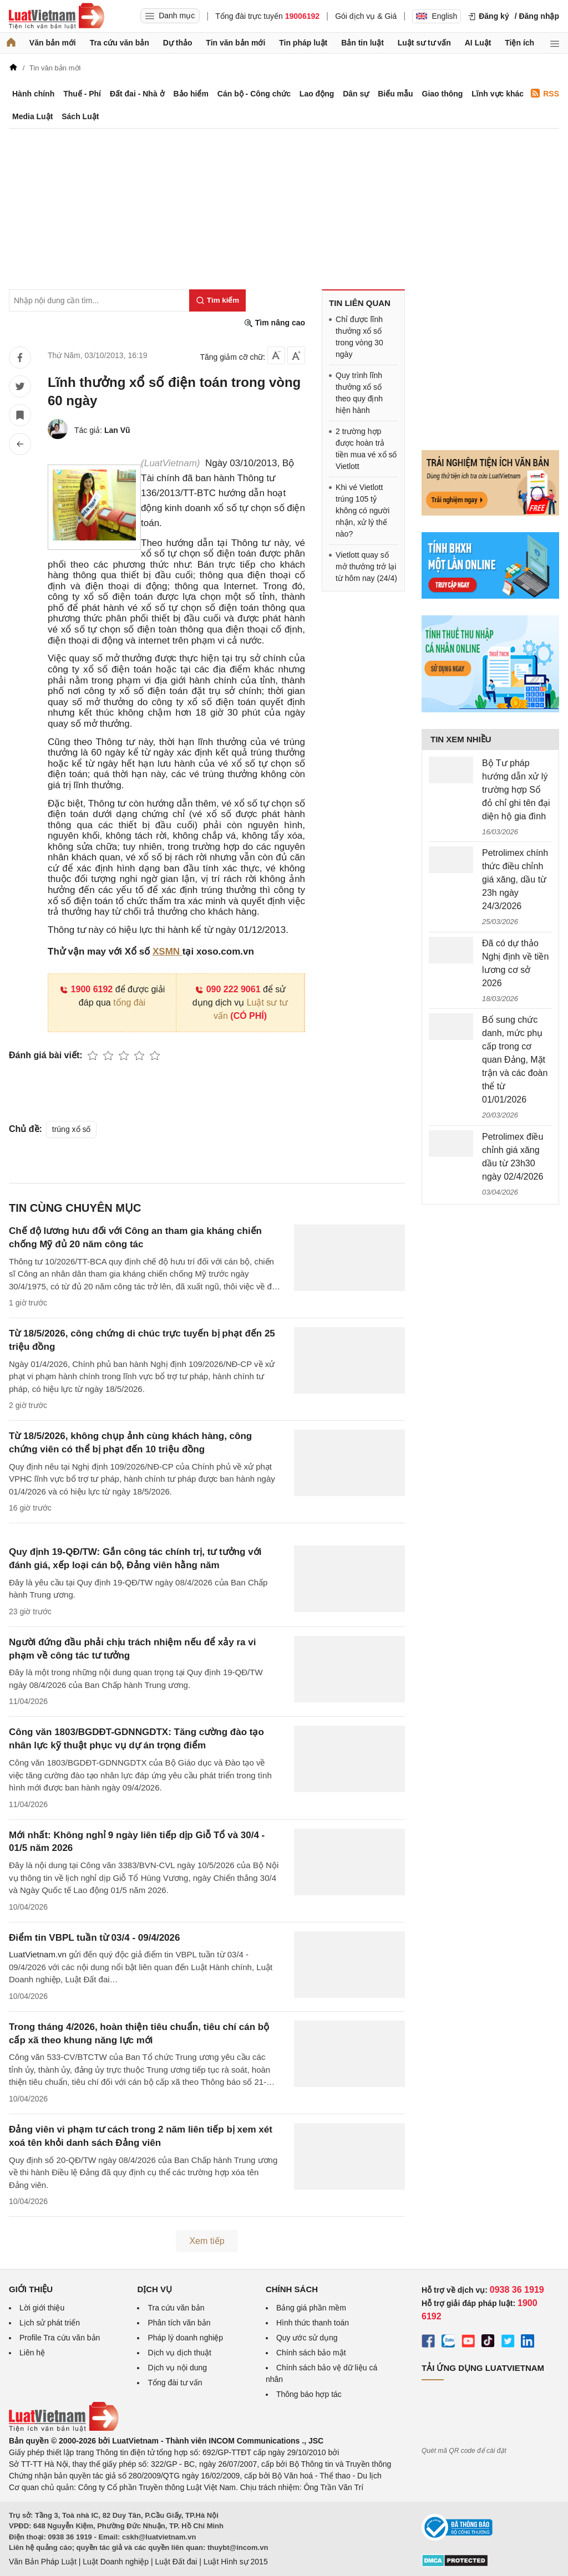  I want to click on Luật Hình sự 2015, so click(236, 2561).